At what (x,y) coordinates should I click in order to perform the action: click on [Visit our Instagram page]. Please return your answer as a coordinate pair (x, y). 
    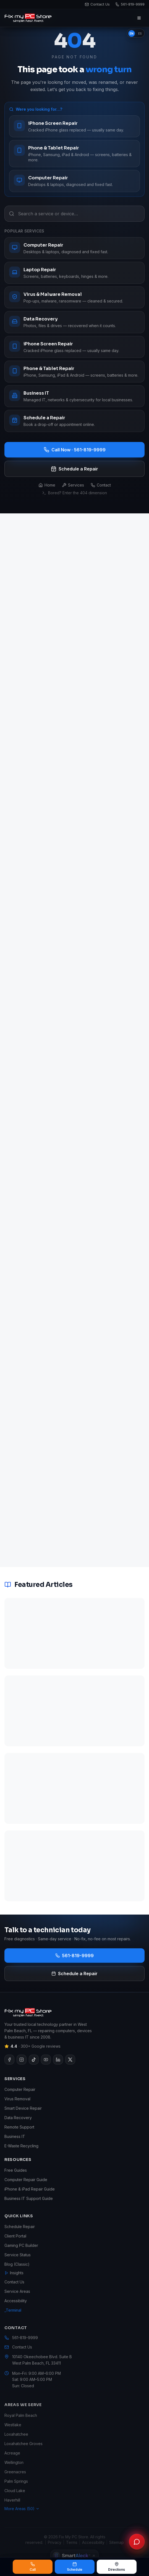
    Looking at the image, I should click on (22, 2067).